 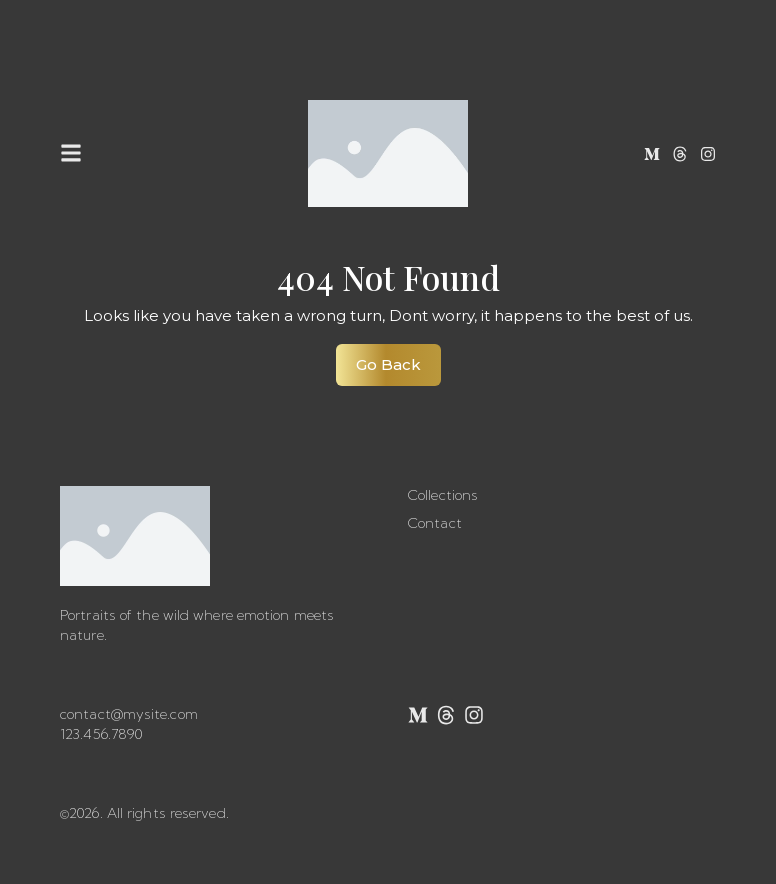 What do you see at coordinates (708, 153) in the screenshot?
I see `[Instagram]` at bounding box center [708, 153].